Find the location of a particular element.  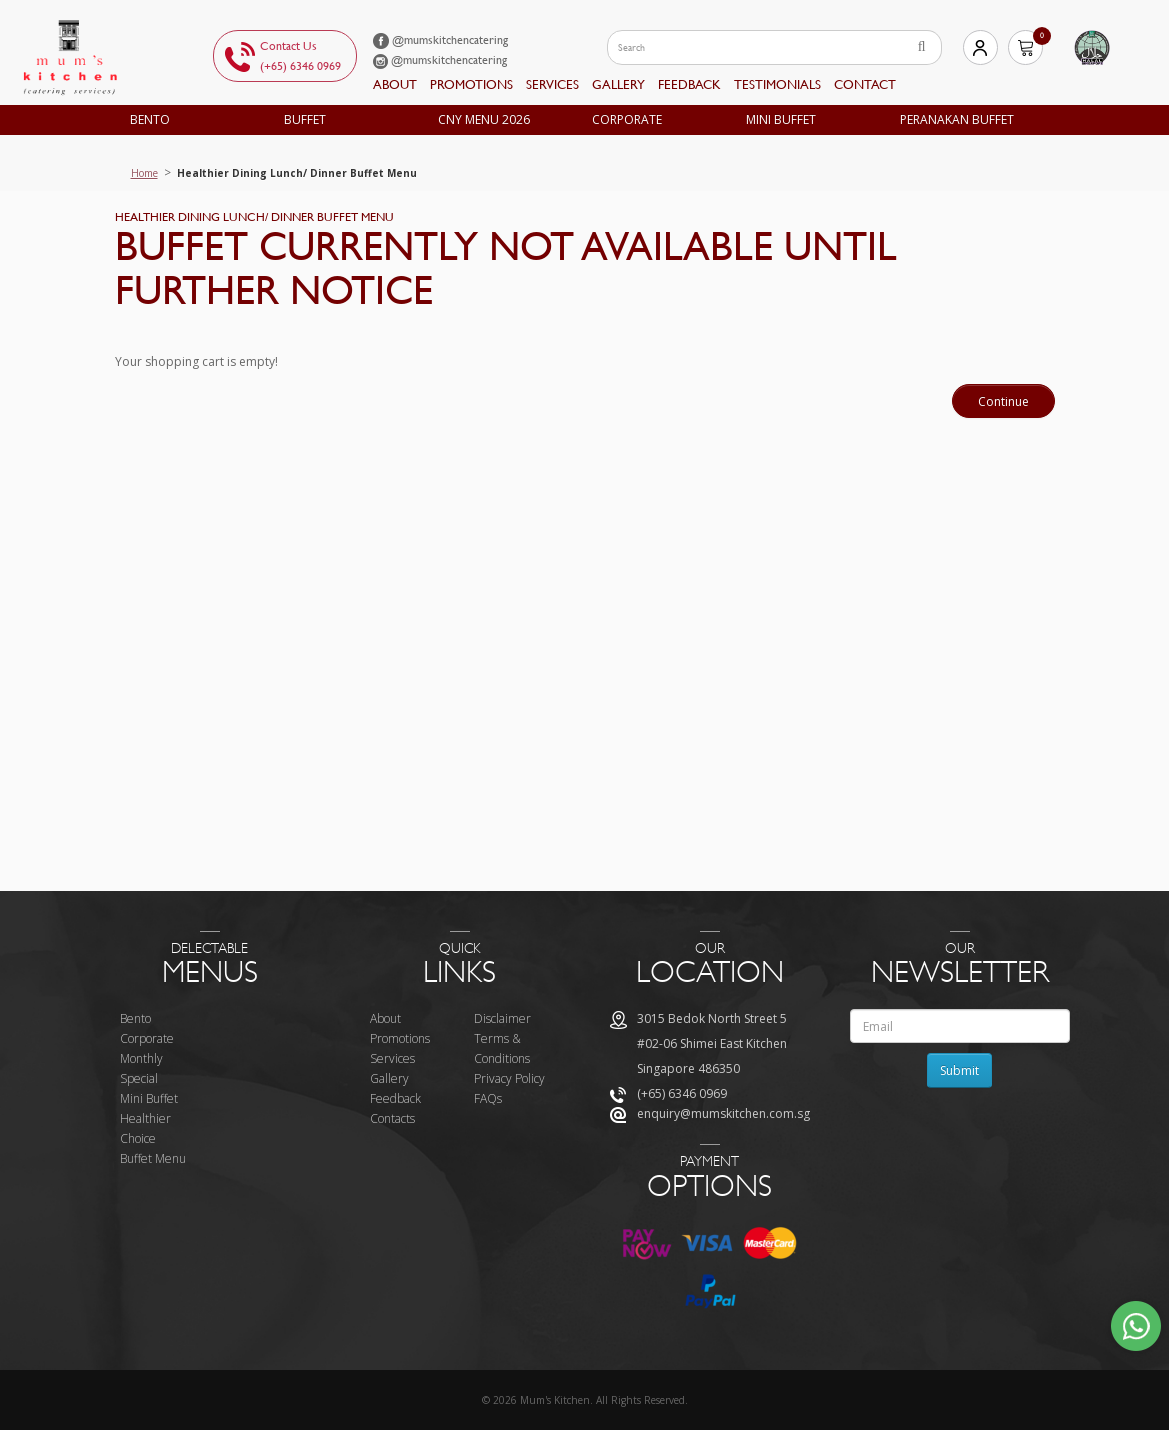

Services is located at coordinates (552, 84).